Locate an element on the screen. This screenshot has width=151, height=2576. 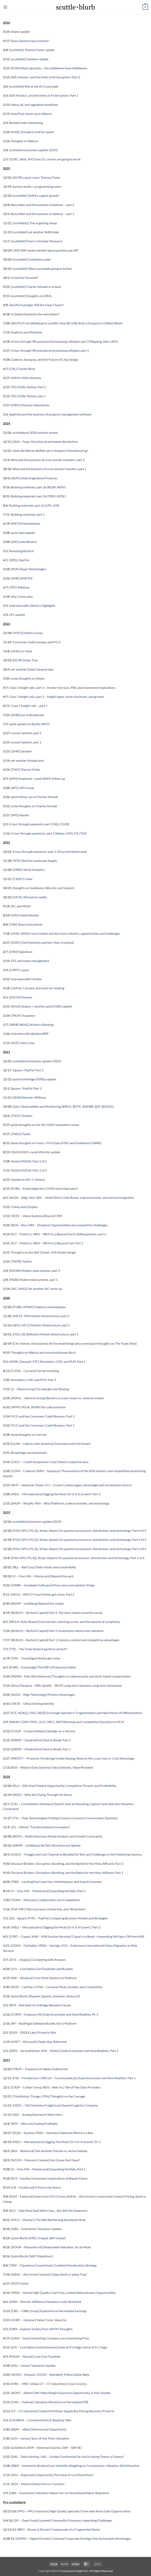
[TECH] Bio-Techne: part 1 is located at coordinates (28, 396).